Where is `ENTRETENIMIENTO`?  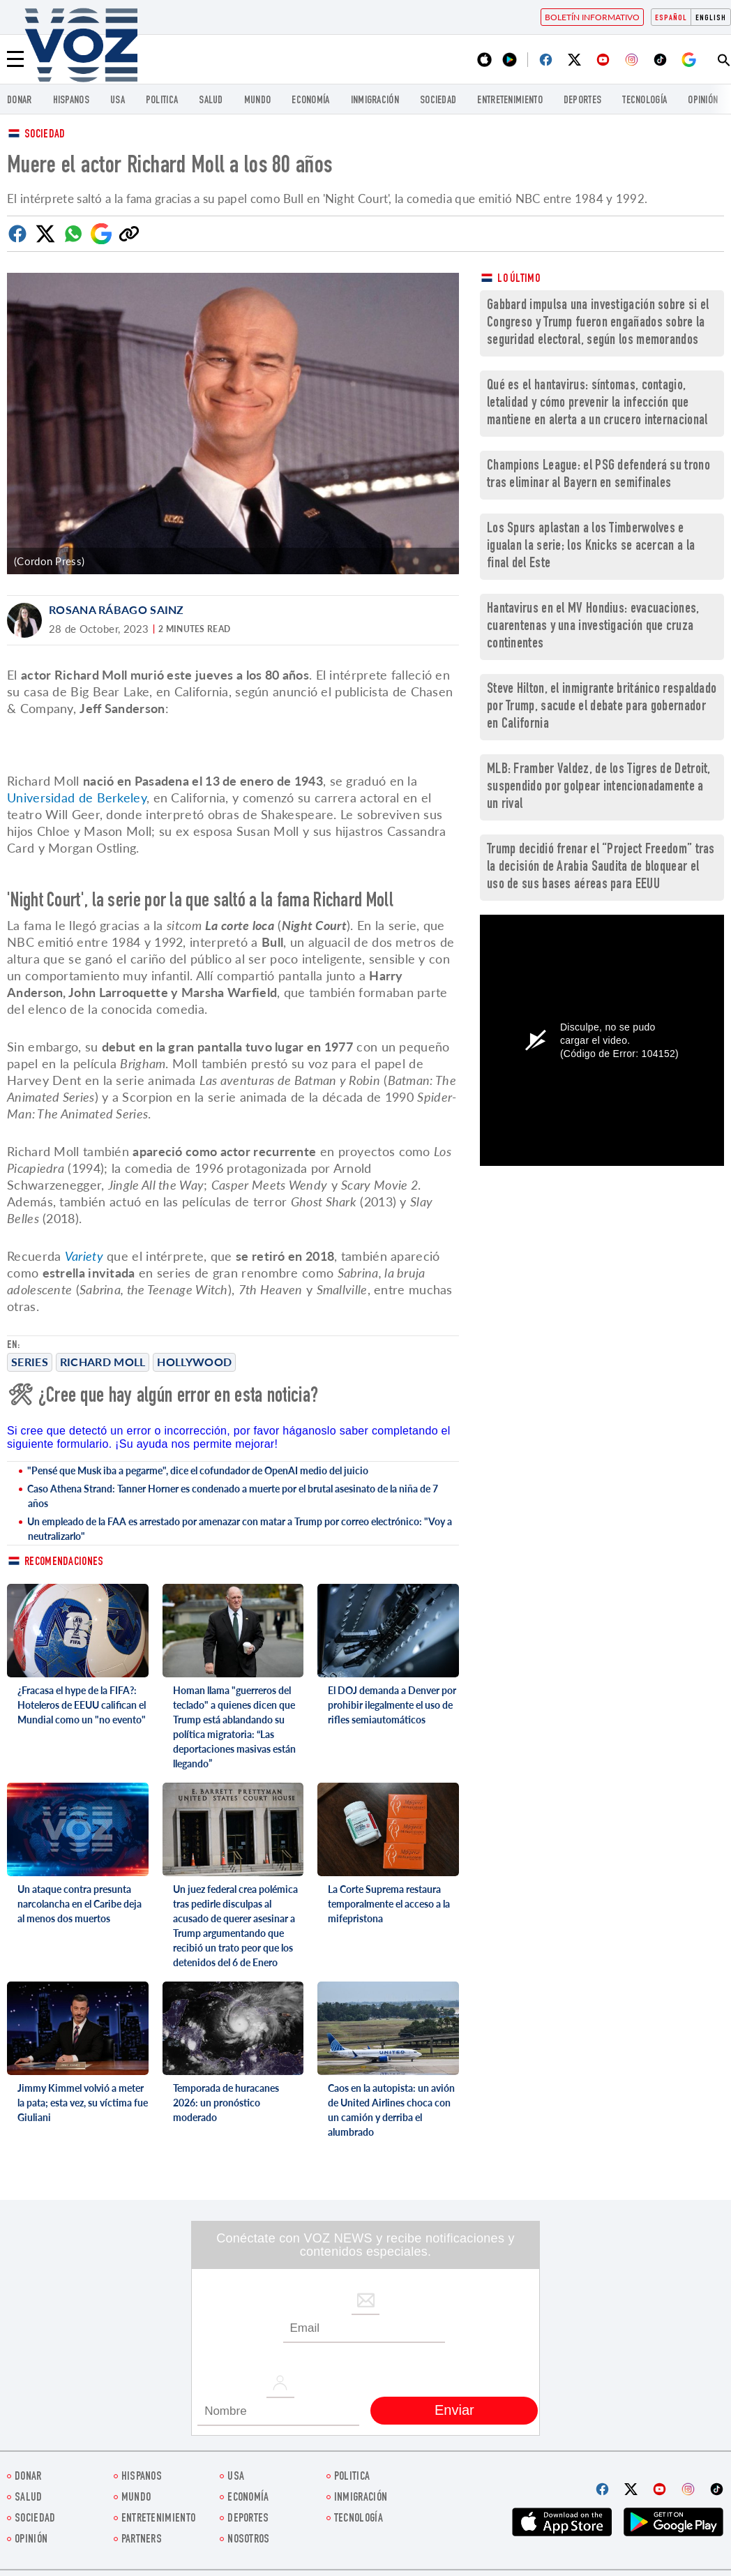 ENTRETENIMIENTO is located at coordinates (510, 101).